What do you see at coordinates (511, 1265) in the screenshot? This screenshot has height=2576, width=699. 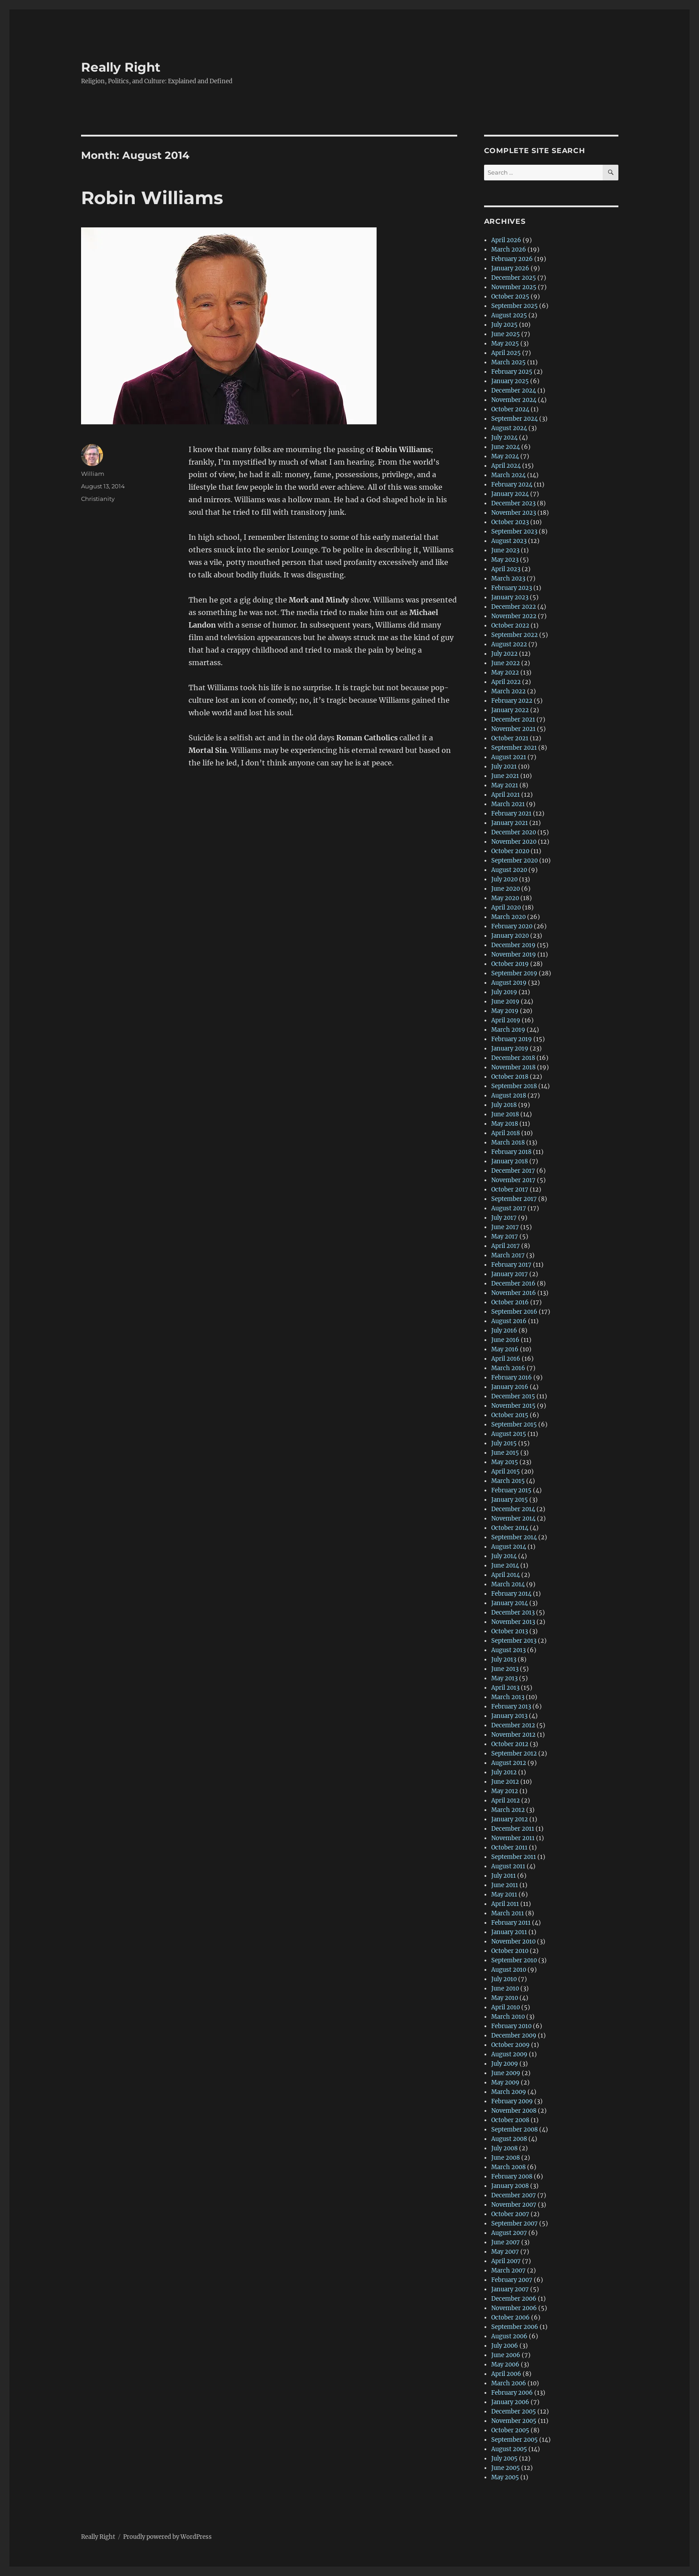 I see `February 2017` at bounding box center [511, 1265].